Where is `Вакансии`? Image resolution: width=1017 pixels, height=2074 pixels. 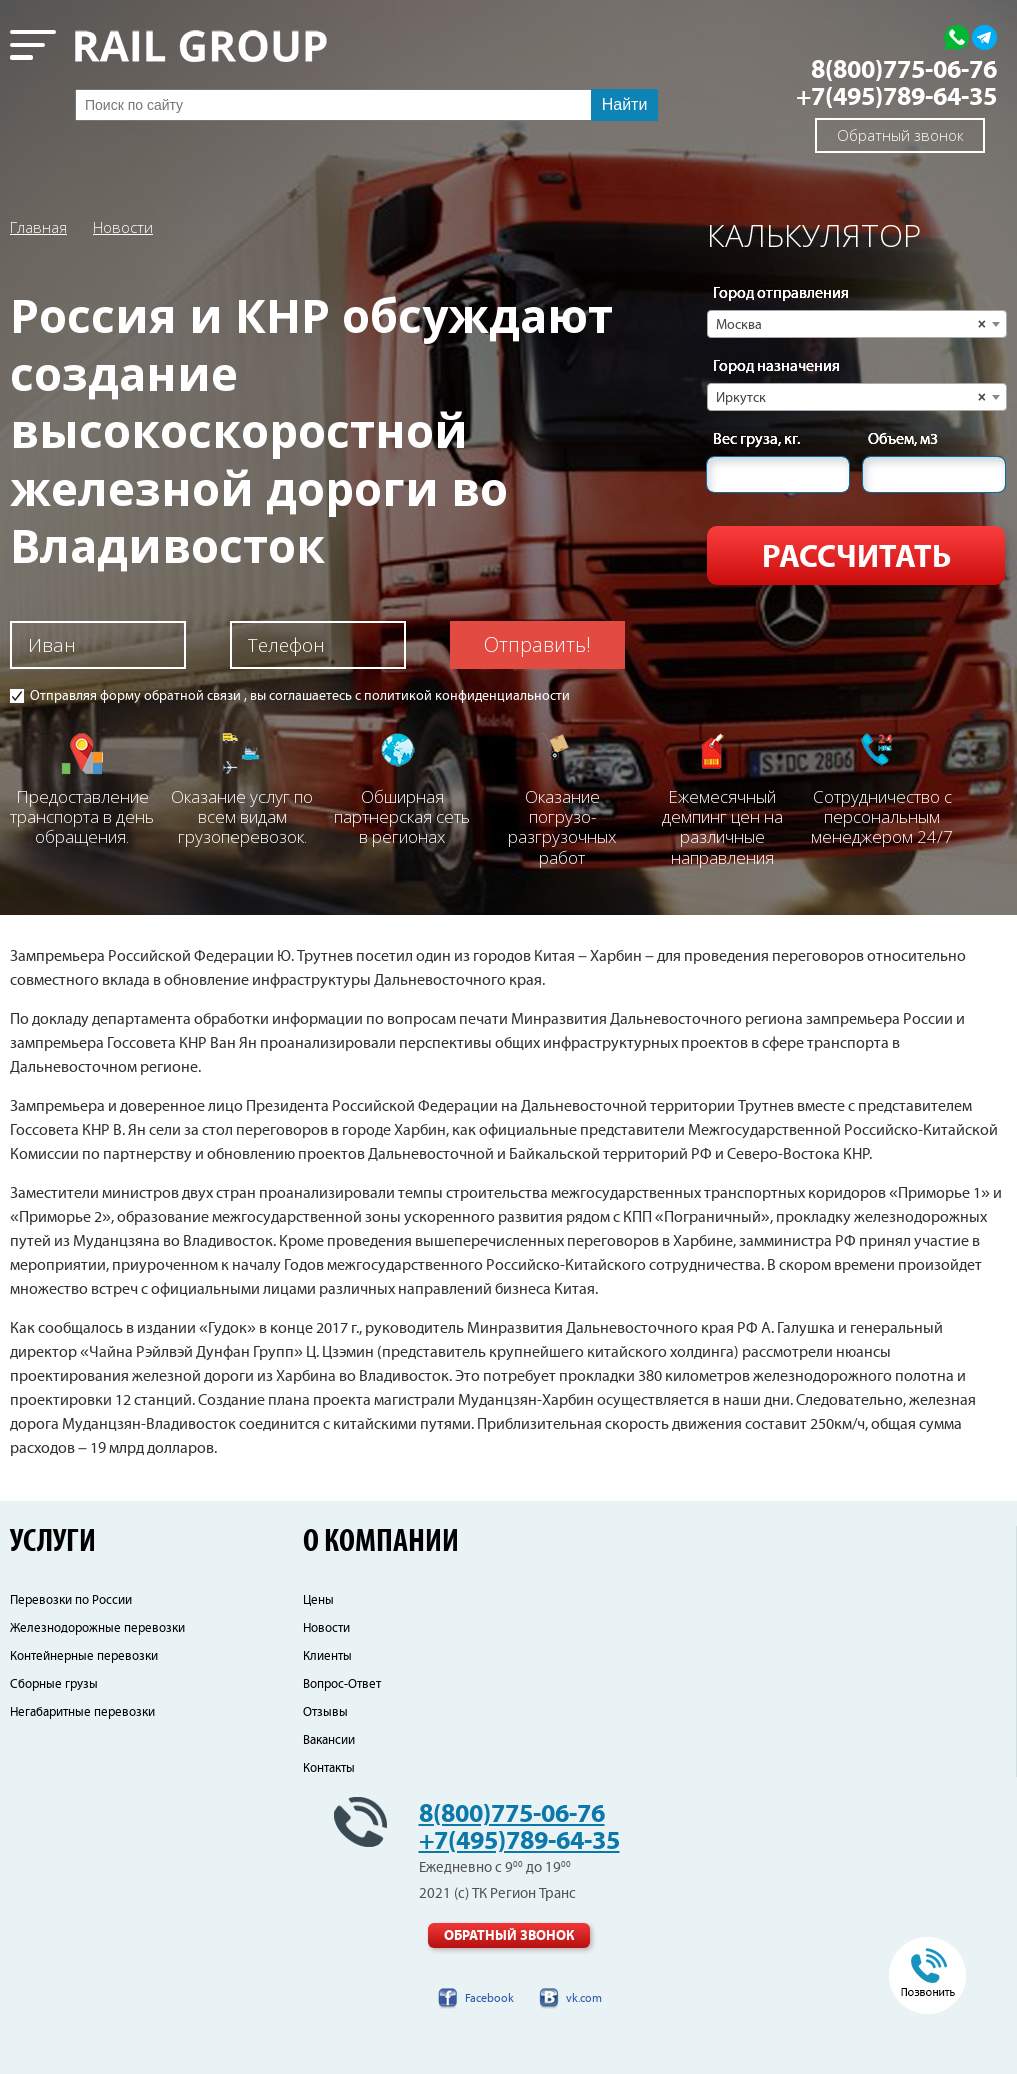 Вакансии is located at coordinates (329, 1740).